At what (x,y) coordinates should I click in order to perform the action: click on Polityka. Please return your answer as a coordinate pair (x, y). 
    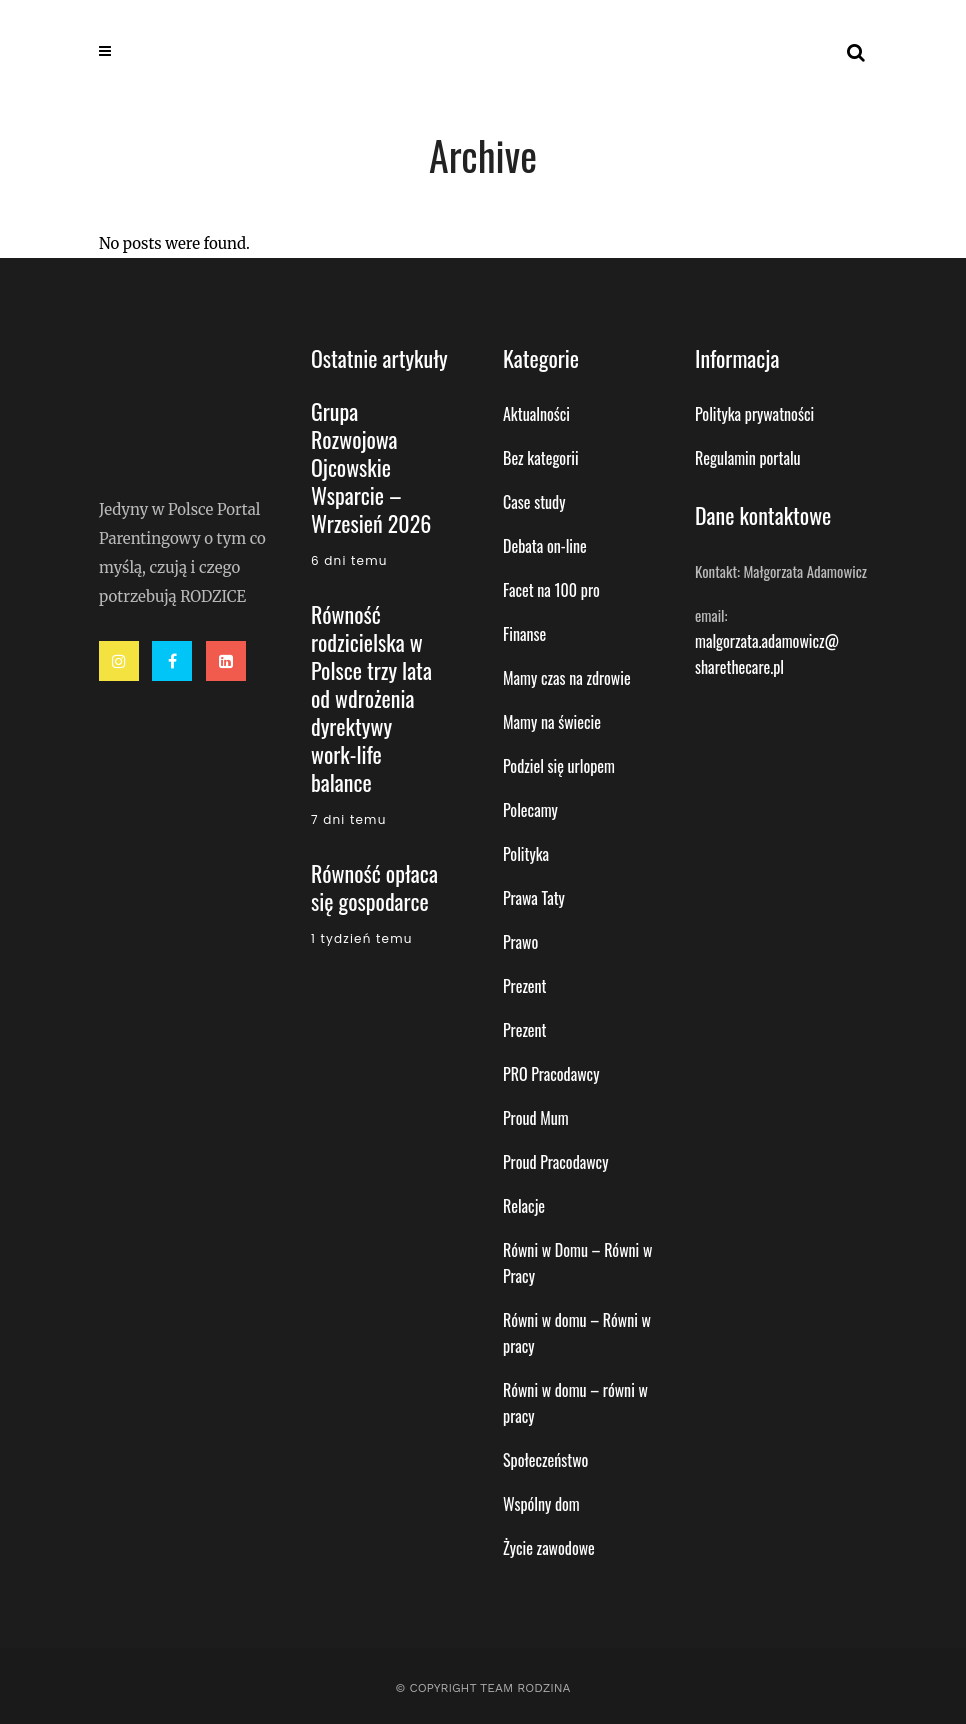
    Looking at the image, I should click on (526, 854).